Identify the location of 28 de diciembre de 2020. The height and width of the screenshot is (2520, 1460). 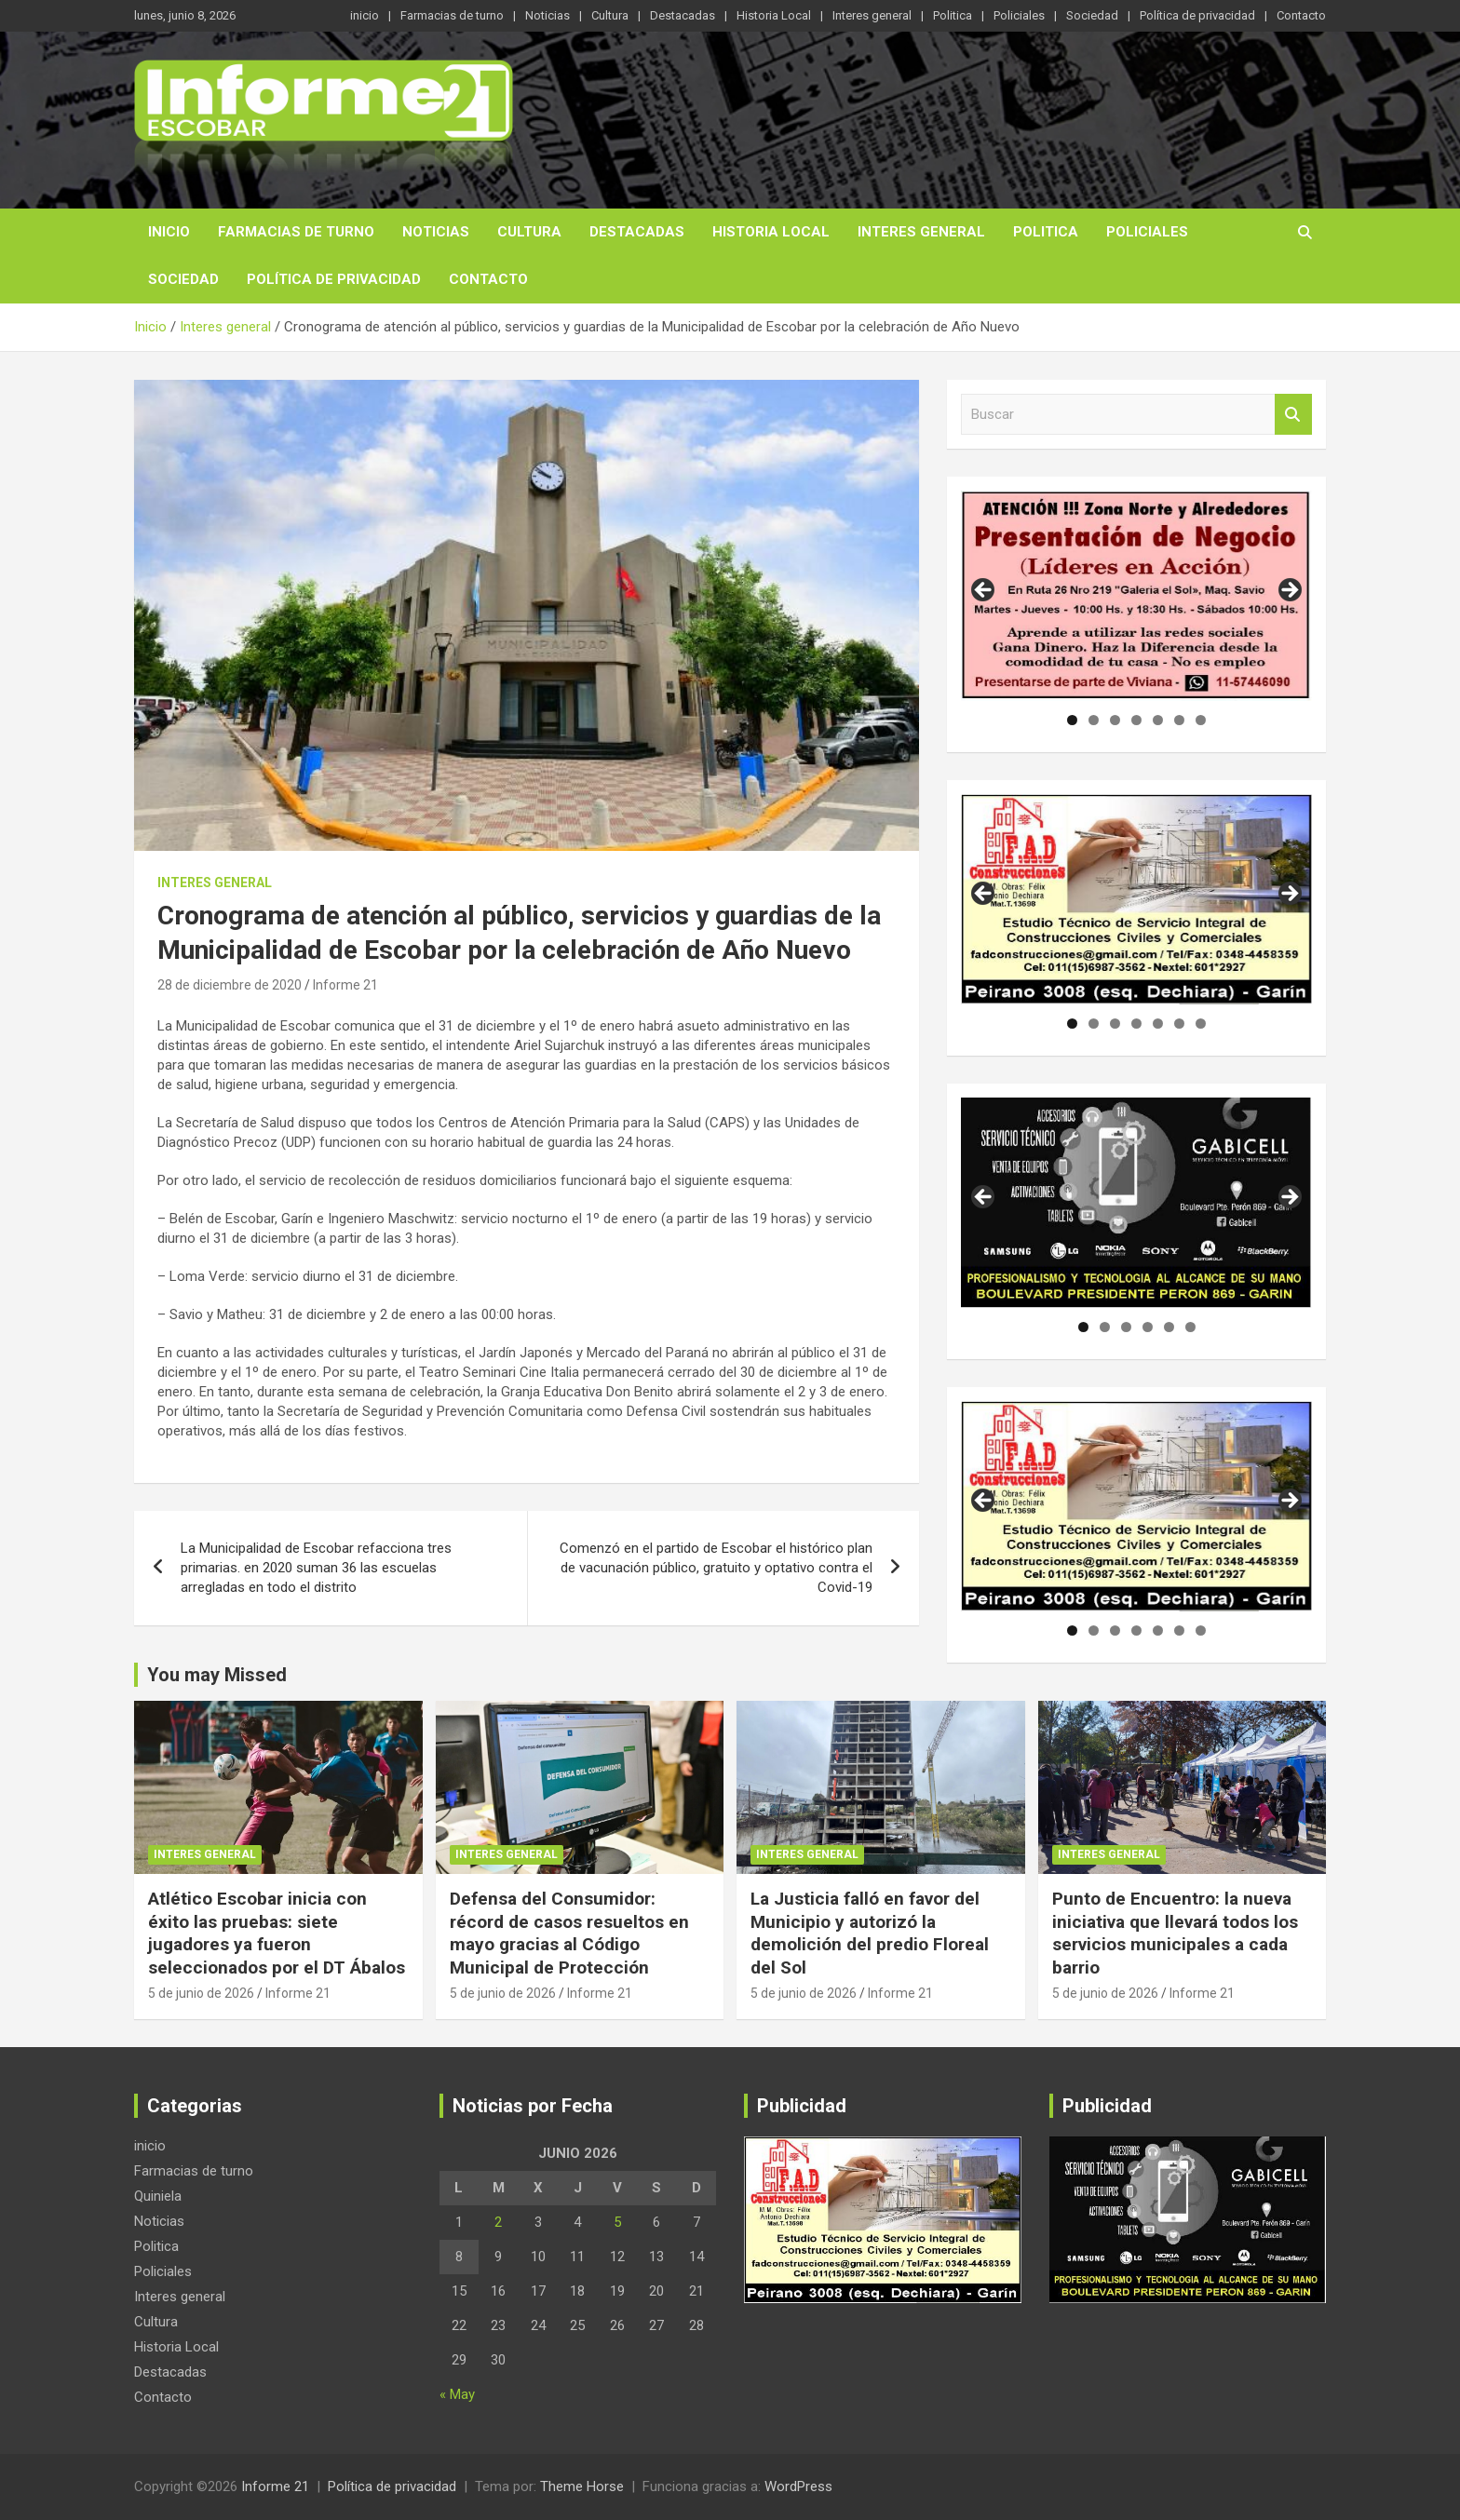
(229, 984).